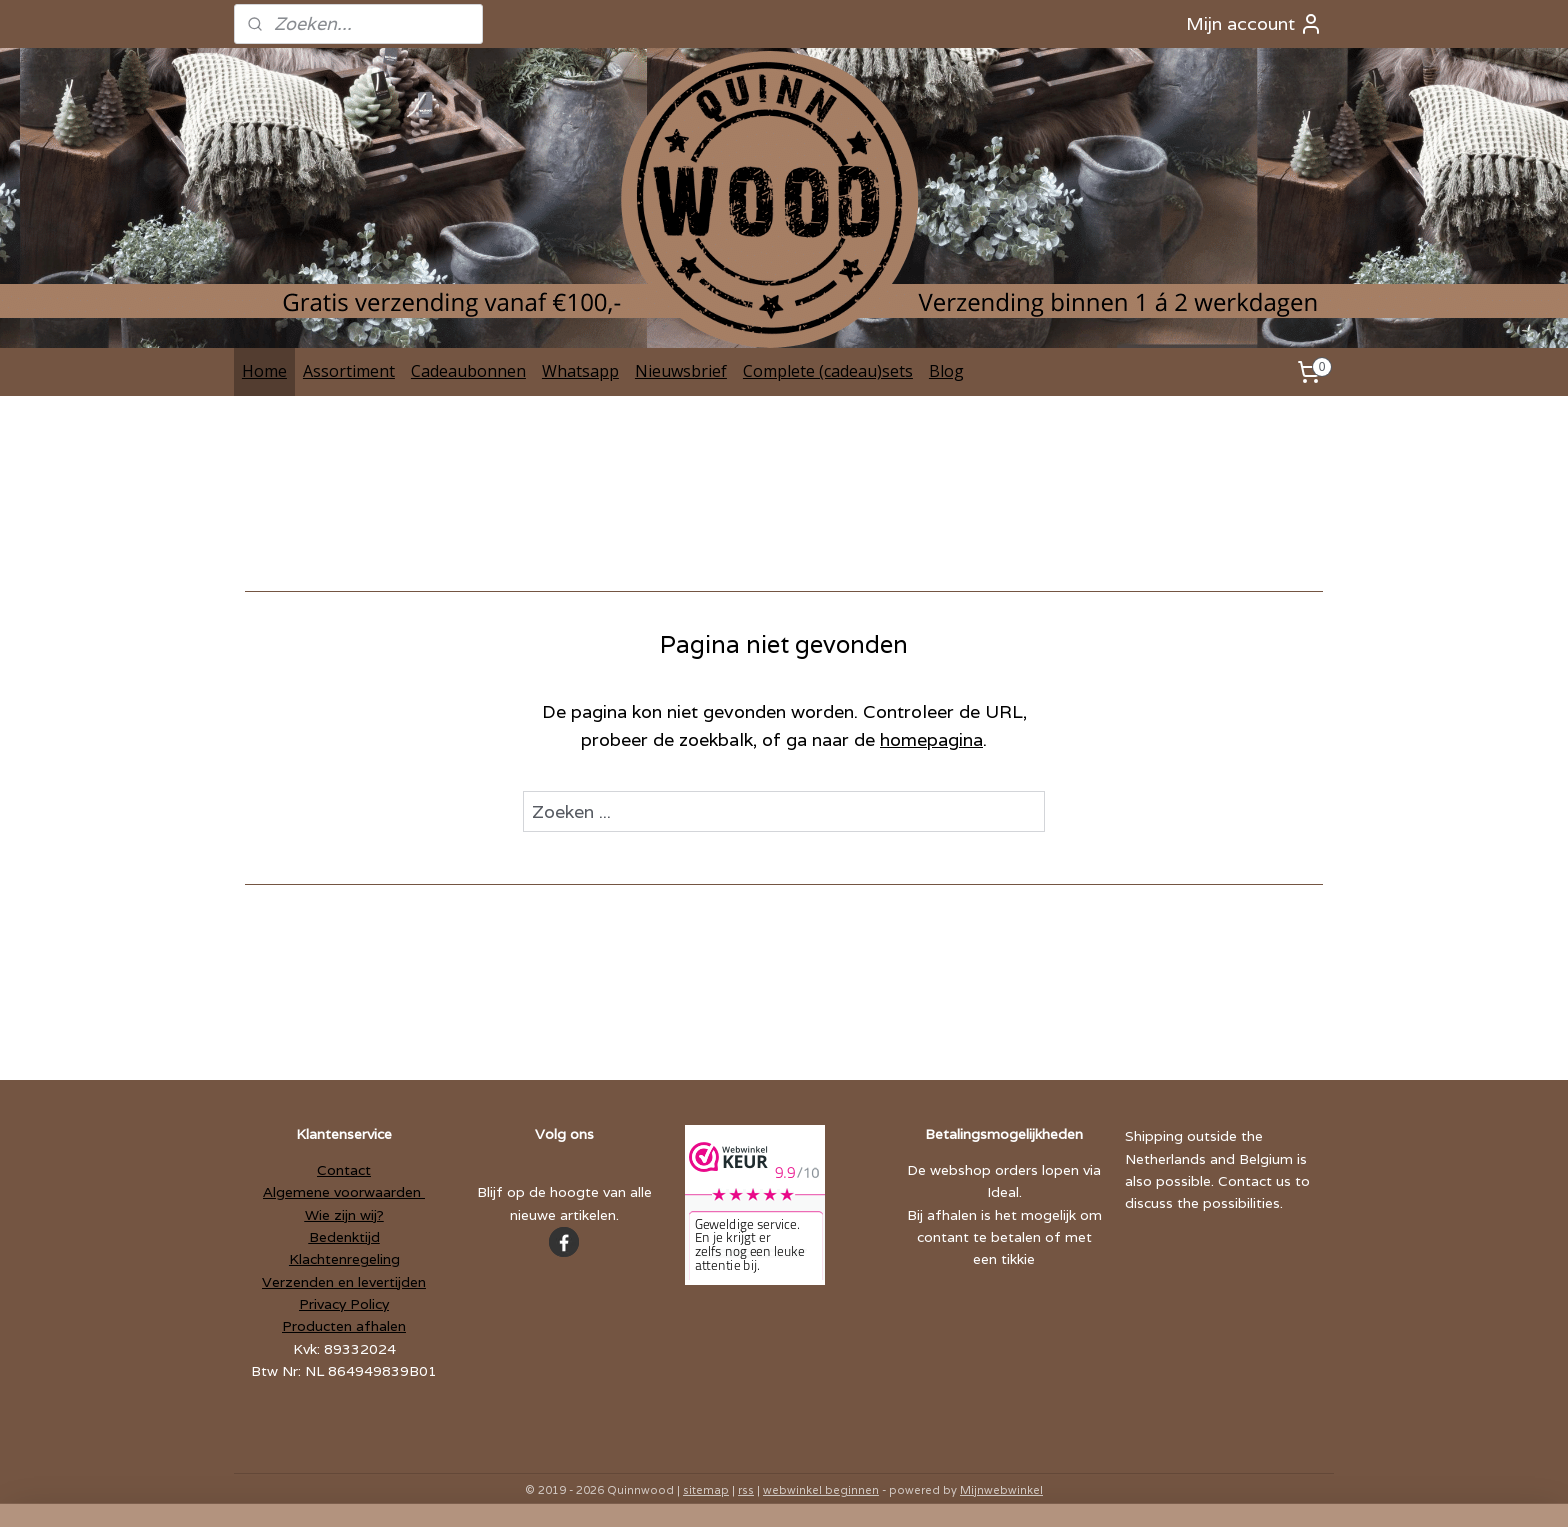  I want to click on Klachtenregeling, so click(344, 1259).